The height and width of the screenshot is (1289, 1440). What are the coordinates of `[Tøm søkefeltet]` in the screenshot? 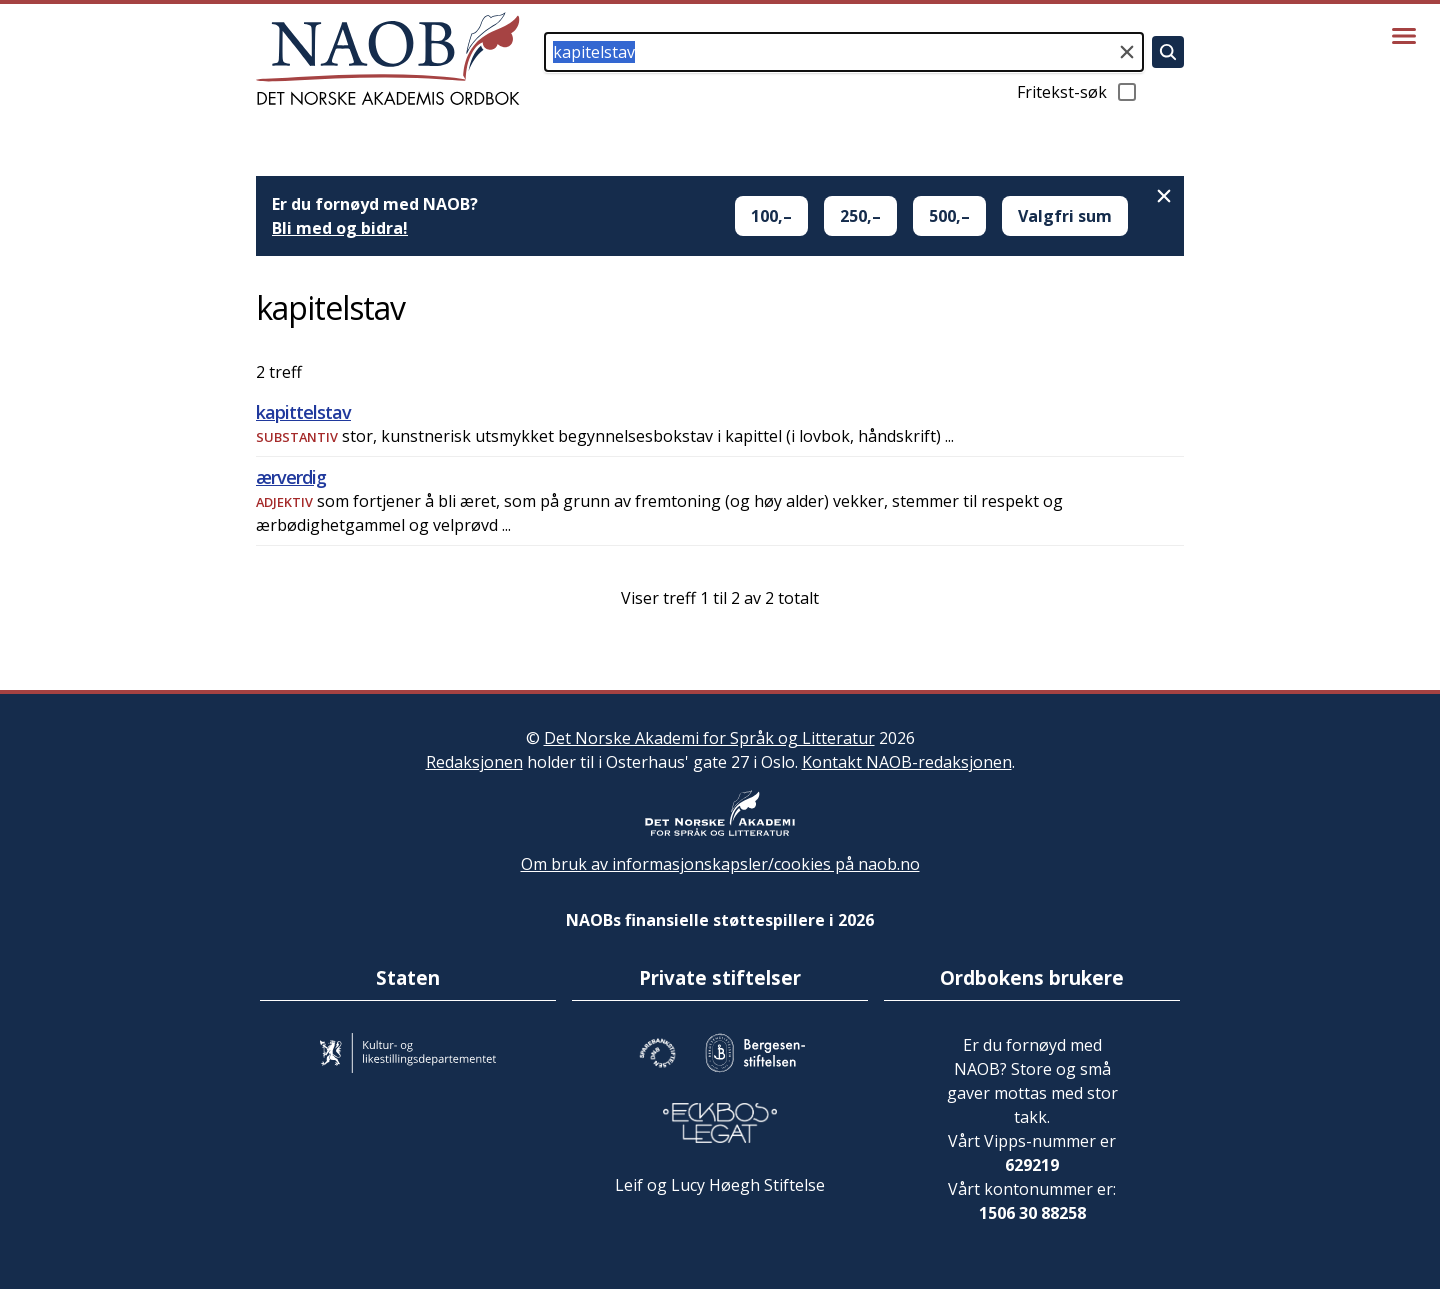 It's located at (1127, 52).